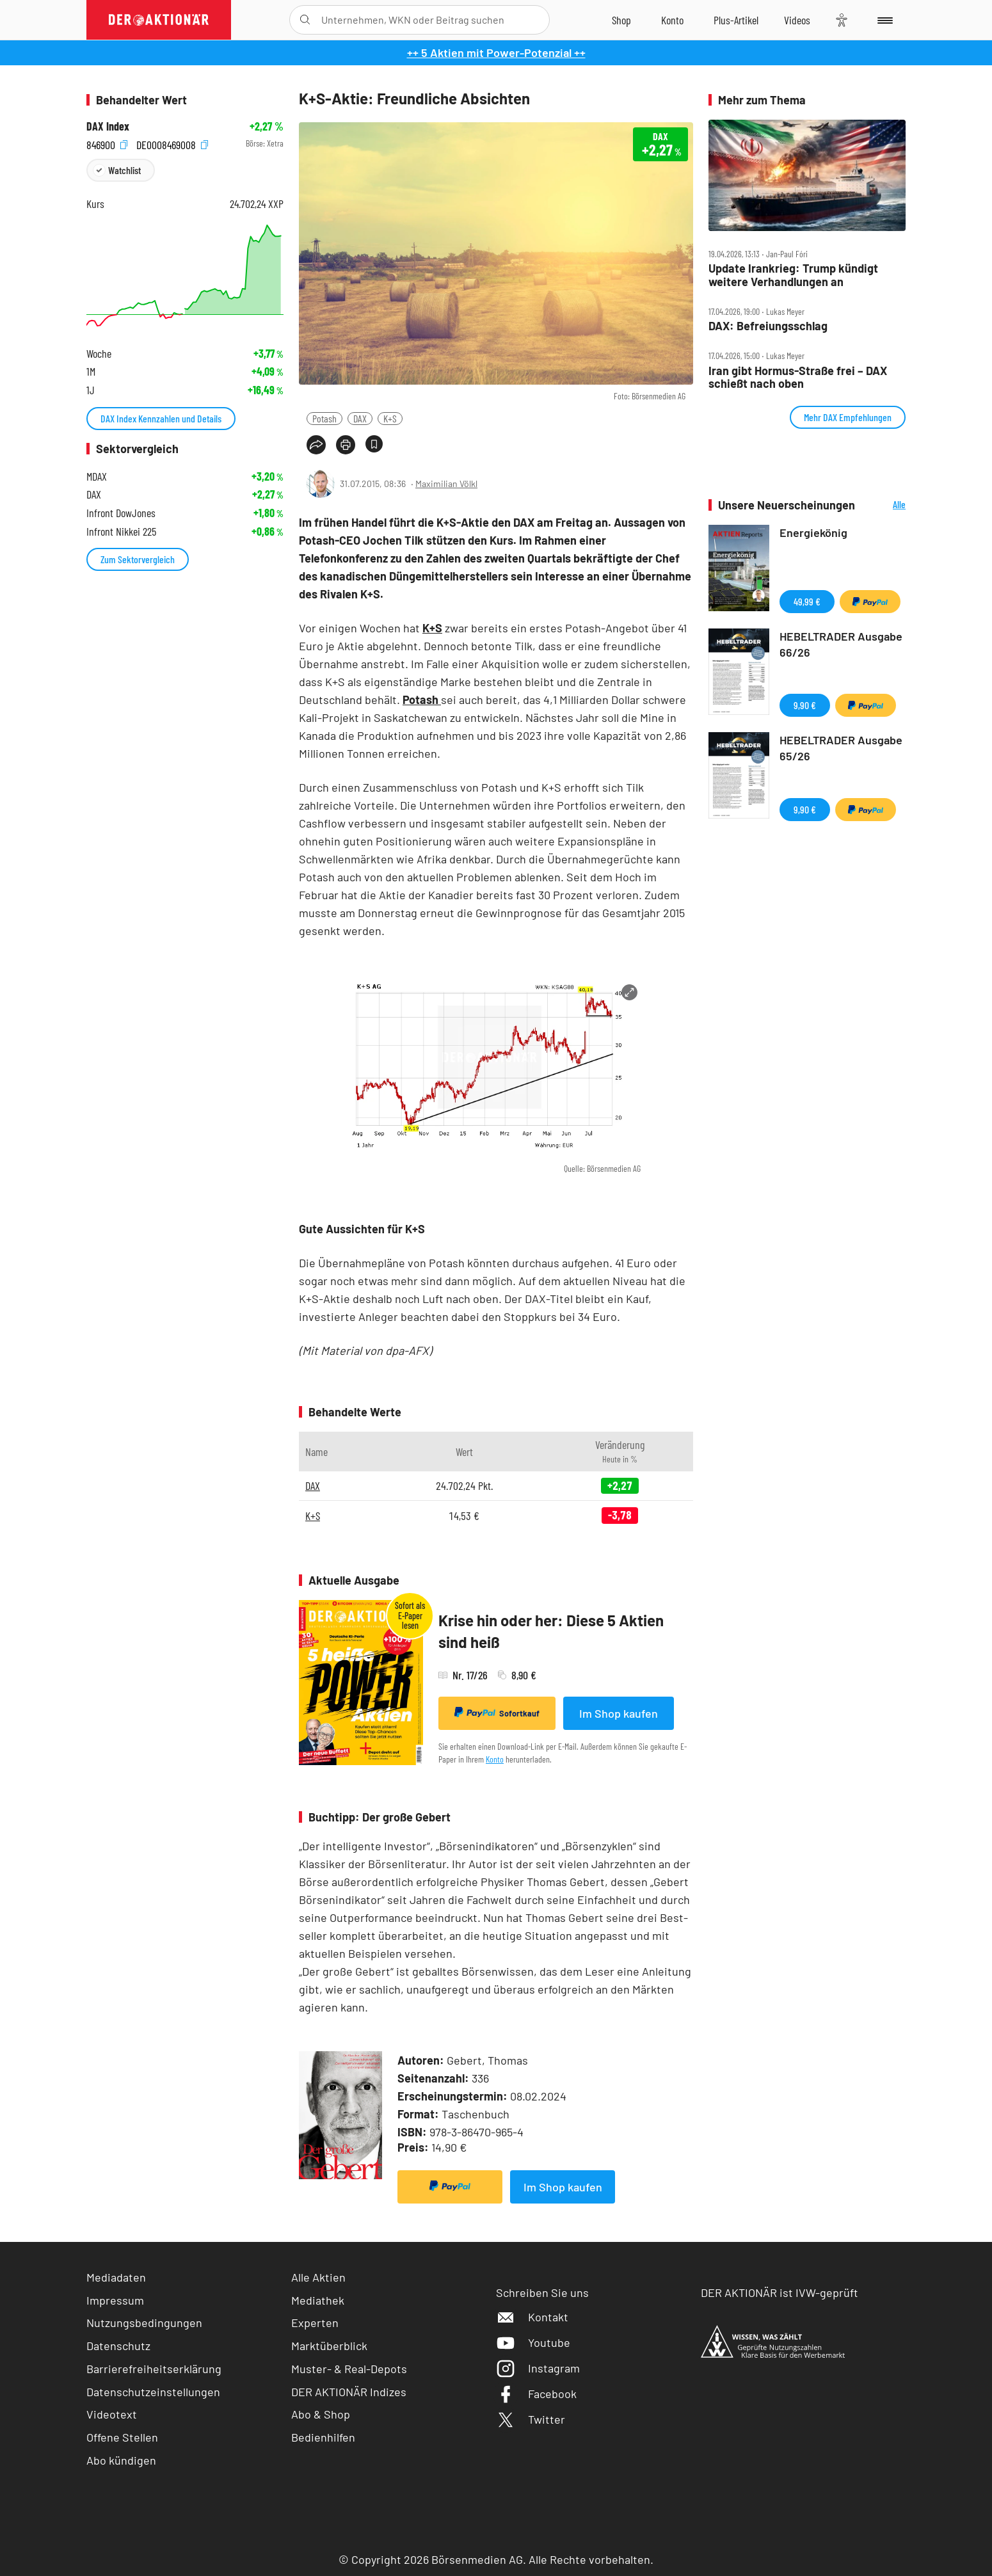  What do you see at coordinates (305, 20) in the screenshot?
I see `[Suche öffnen]` at bounding box center [305, 20].